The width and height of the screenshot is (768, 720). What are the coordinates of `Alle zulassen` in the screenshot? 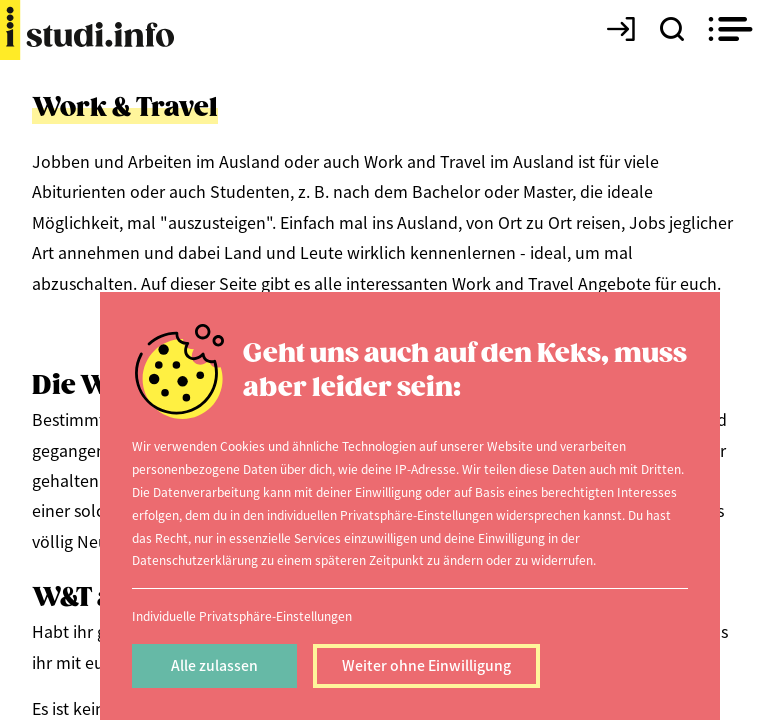 It's located at (214, 665).